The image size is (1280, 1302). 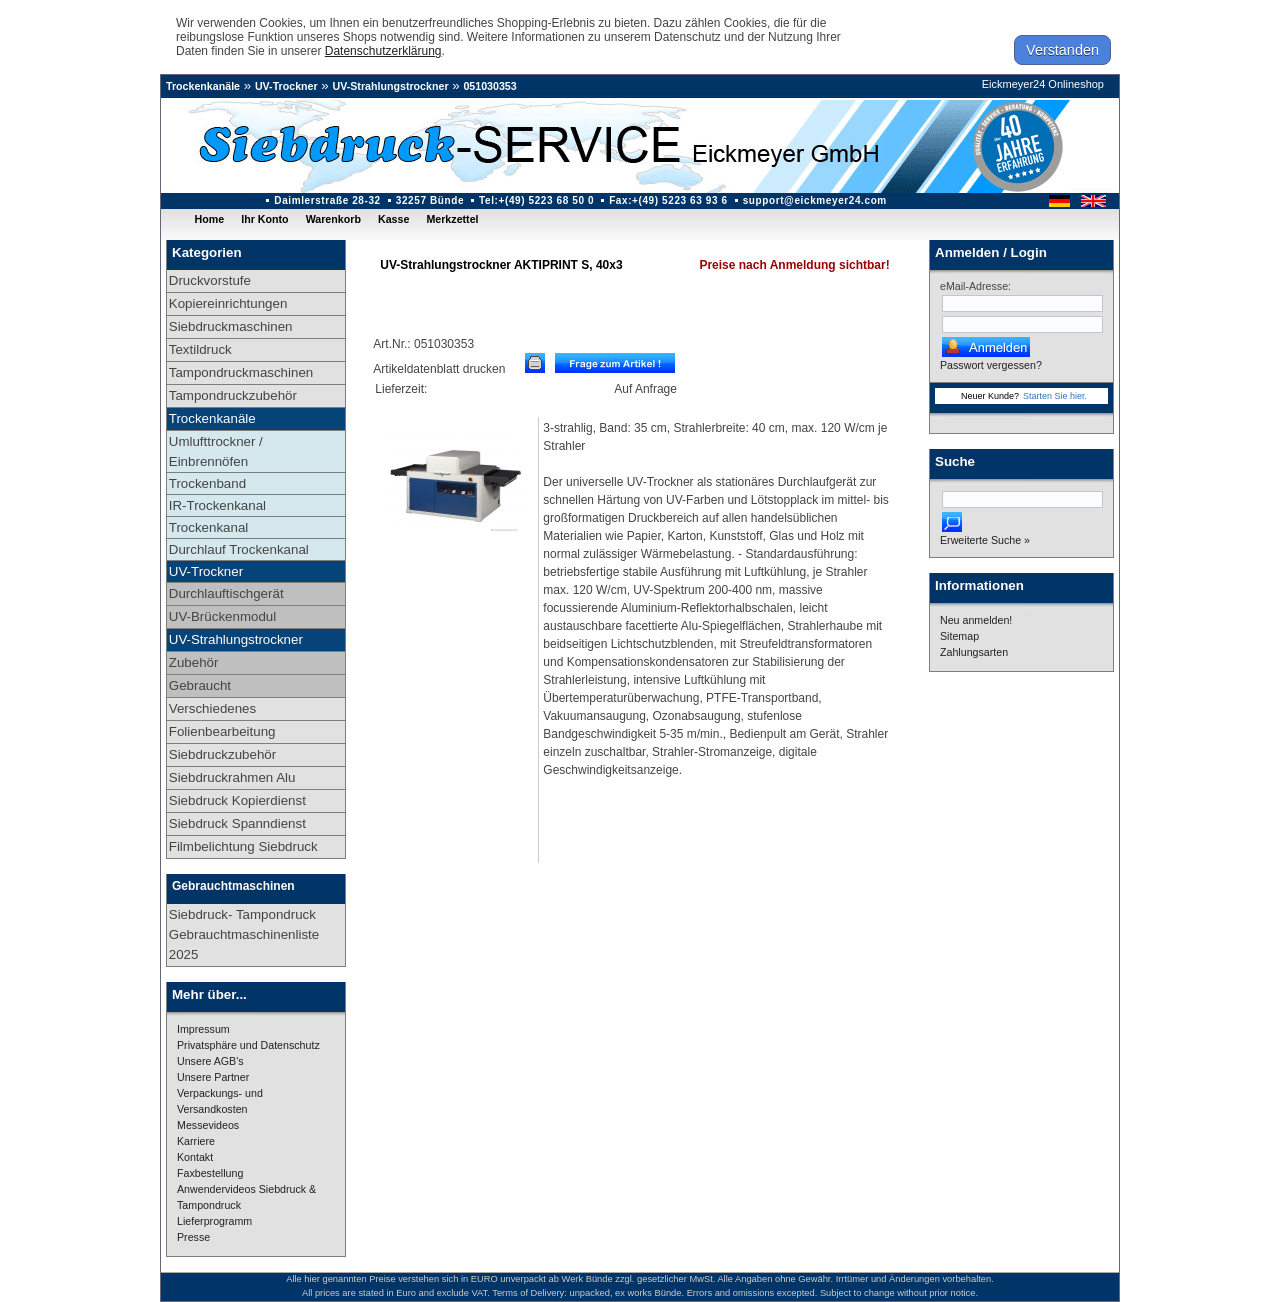 What do you see at coordinates (383, 51) in the screenshot?
I see `Datenschutzerklärung` at bounding box center [383, 51].